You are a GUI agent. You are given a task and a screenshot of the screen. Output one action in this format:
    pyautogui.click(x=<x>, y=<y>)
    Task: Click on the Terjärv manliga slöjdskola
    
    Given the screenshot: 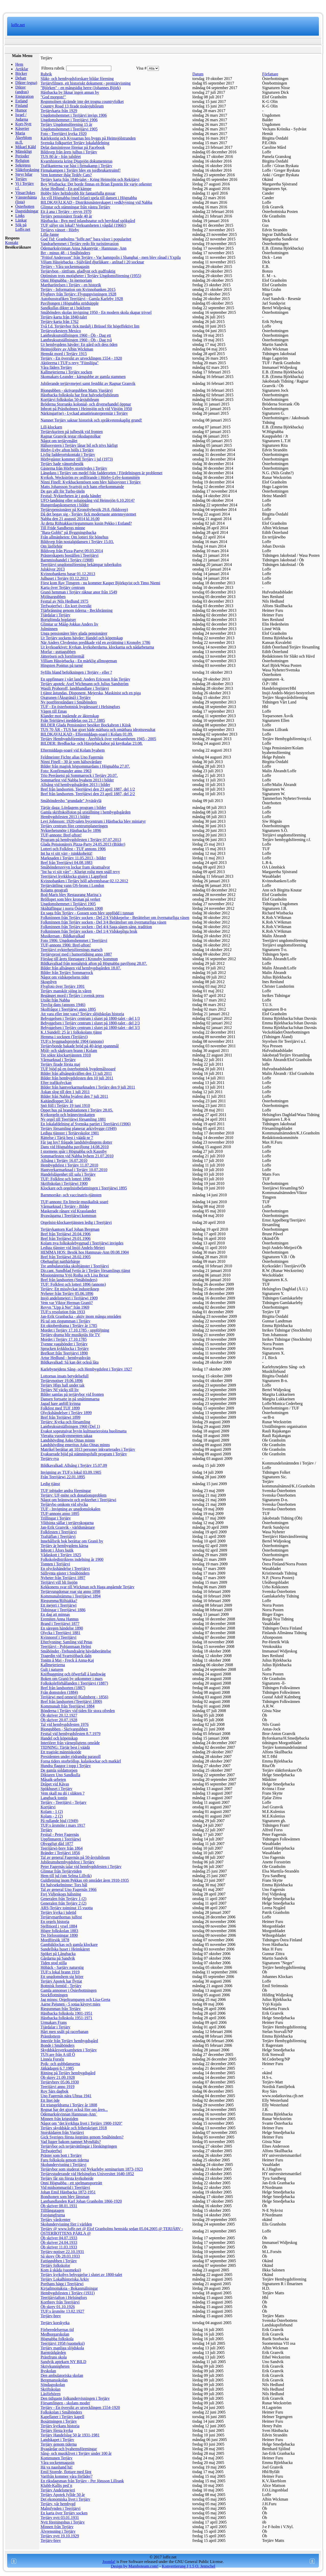 What is the action you would take?
    pyautogui.click(x=62, y=2348)
    